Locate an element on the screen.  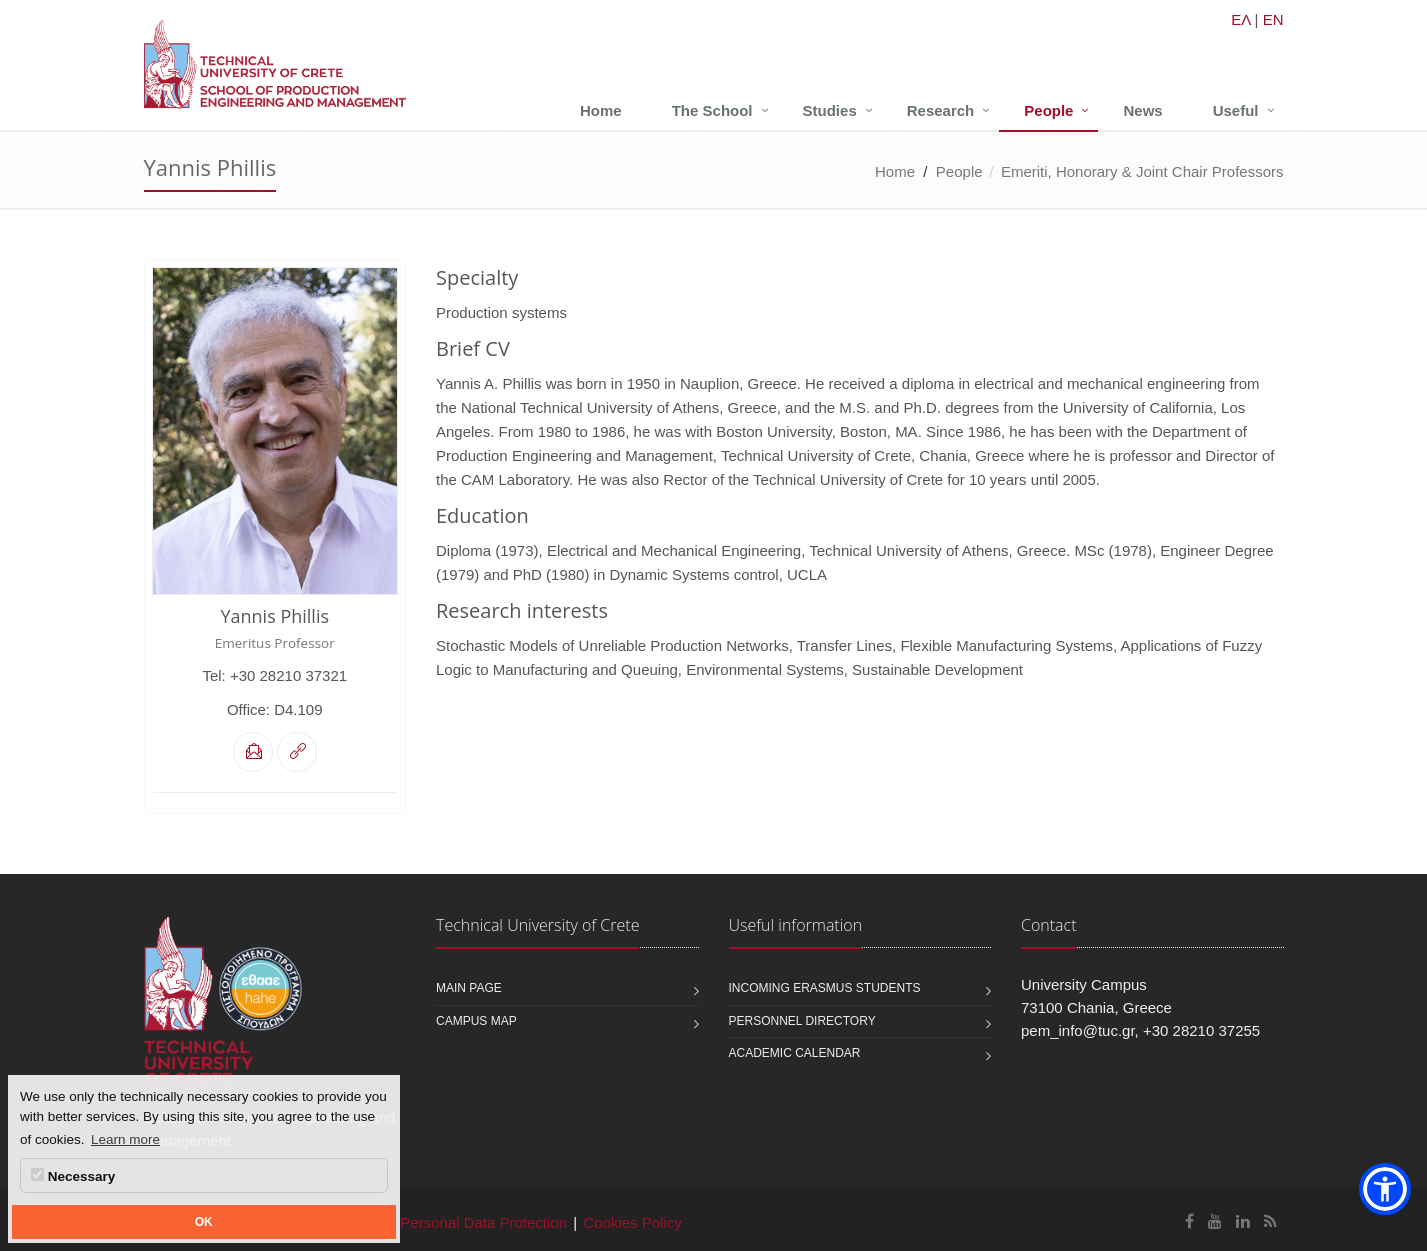
[button] is located at coordinates (1385, 1189).